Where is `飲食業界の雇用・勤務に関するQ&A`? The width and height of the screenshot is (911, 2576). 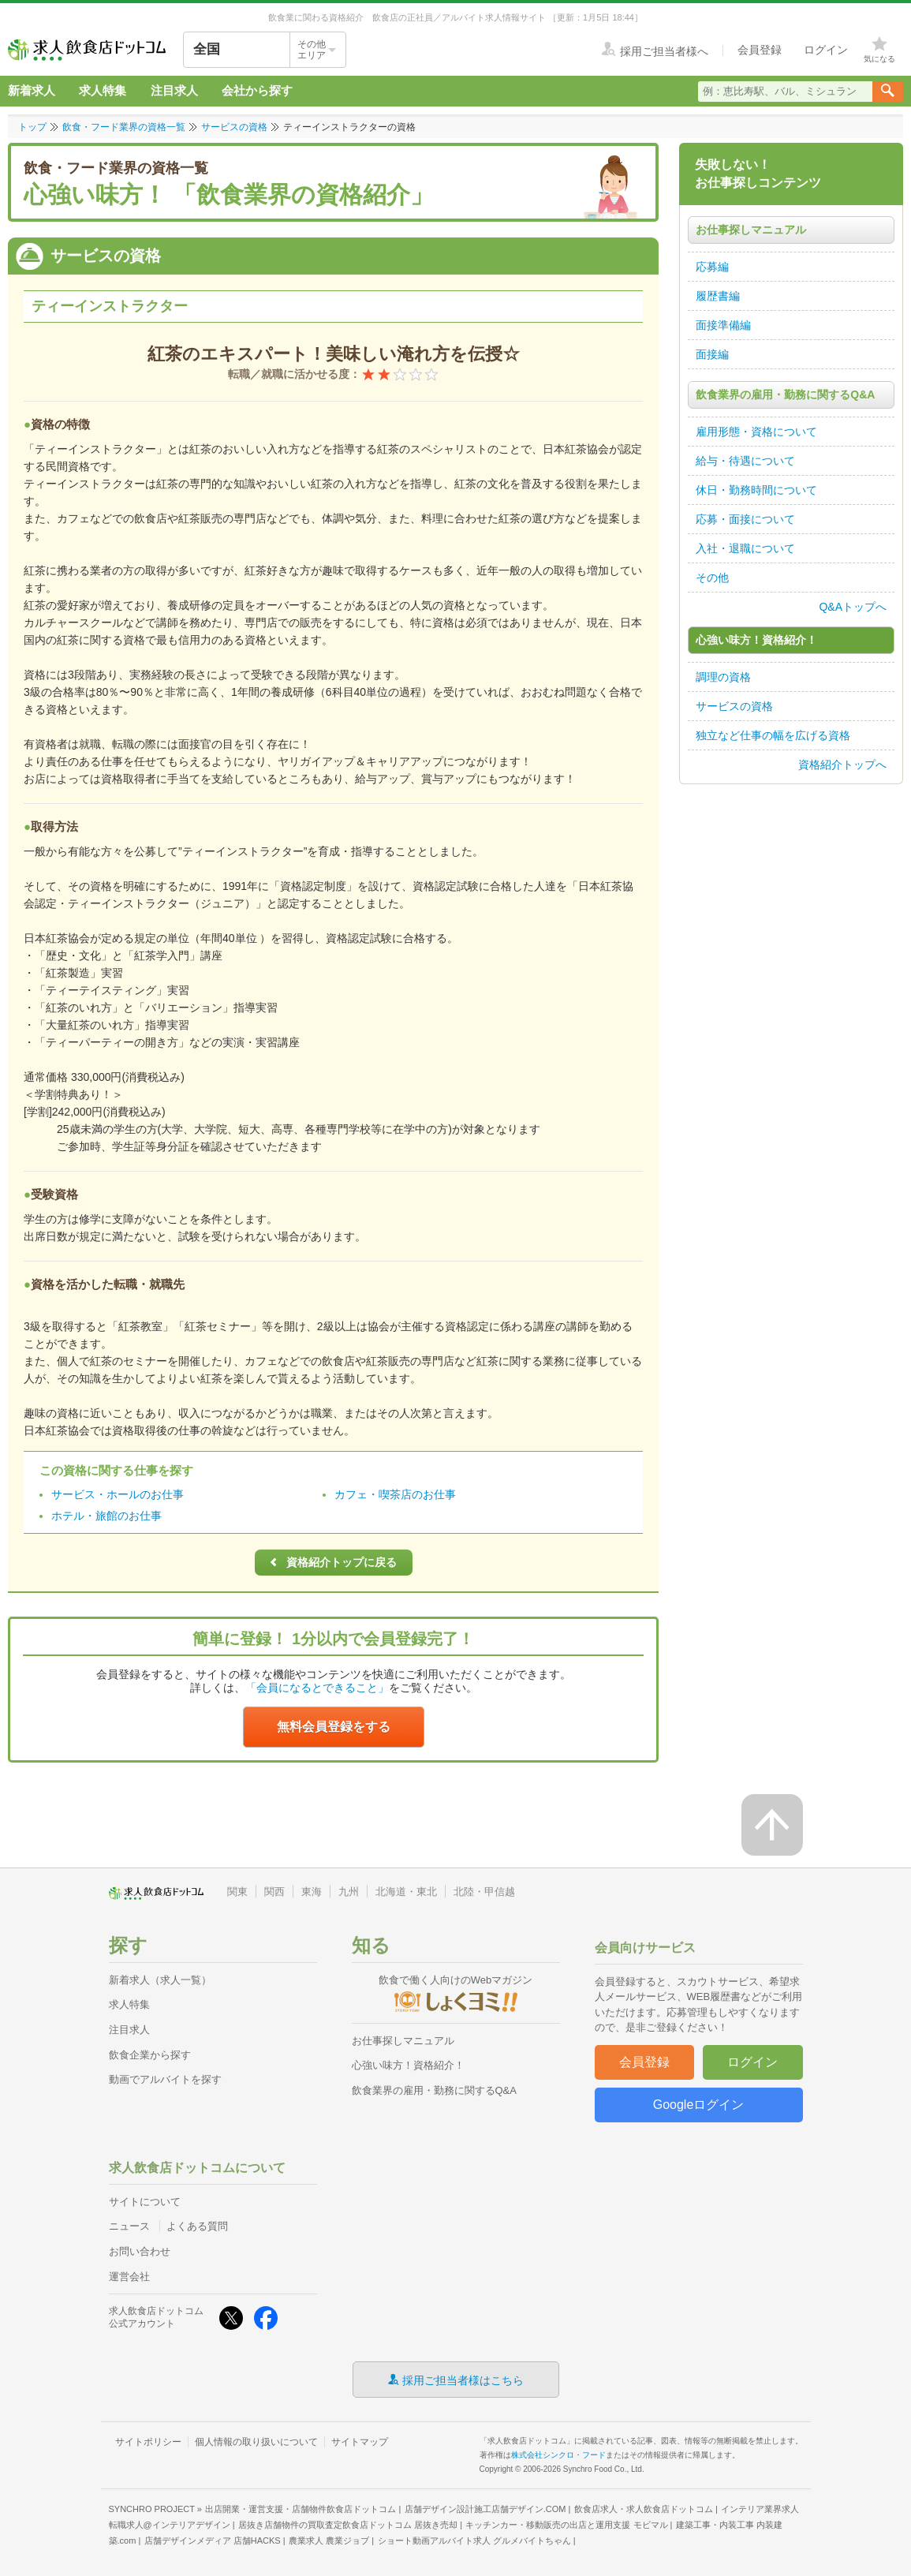
飲食業界の雇用・勤務に関するQ&A is located at coordinates (434, 2090).